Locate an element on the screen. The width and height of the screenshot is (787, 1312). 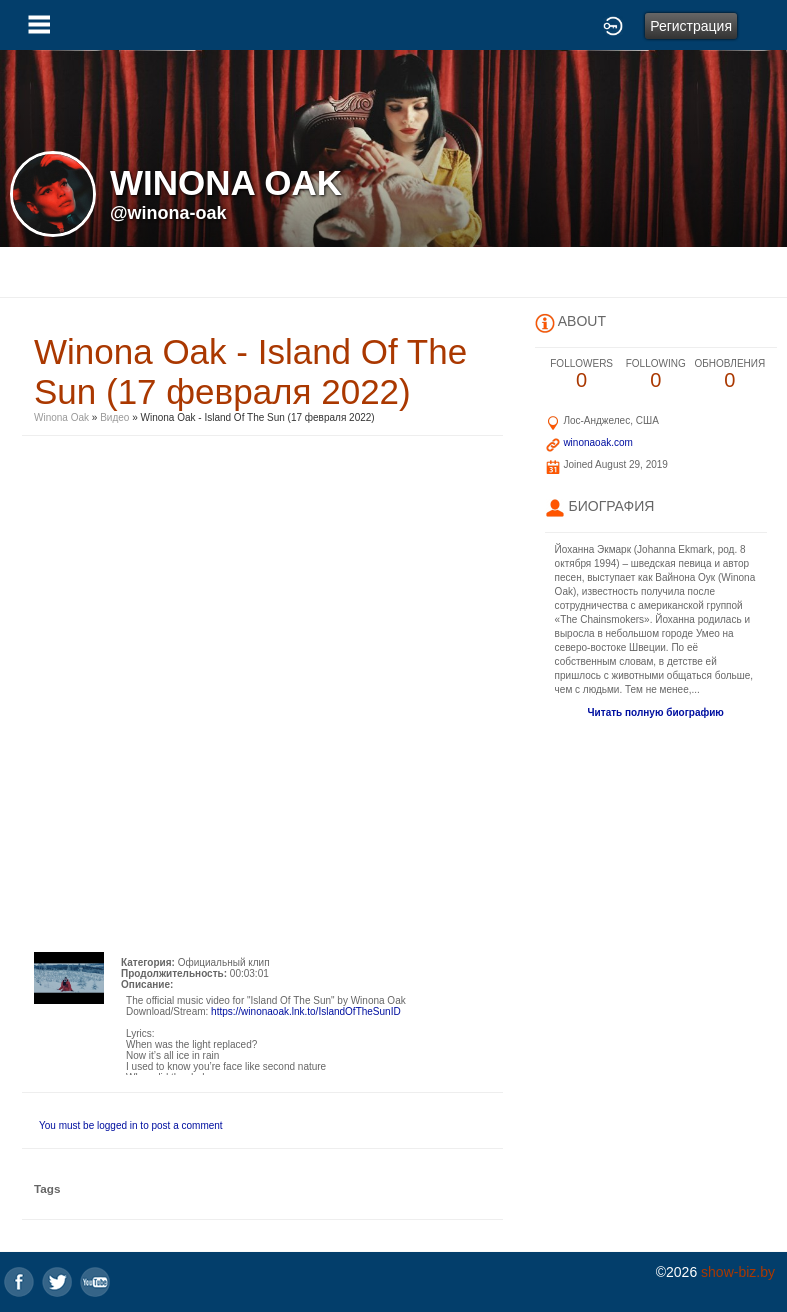
winonaoak.com is located at coordinates (597, 442).